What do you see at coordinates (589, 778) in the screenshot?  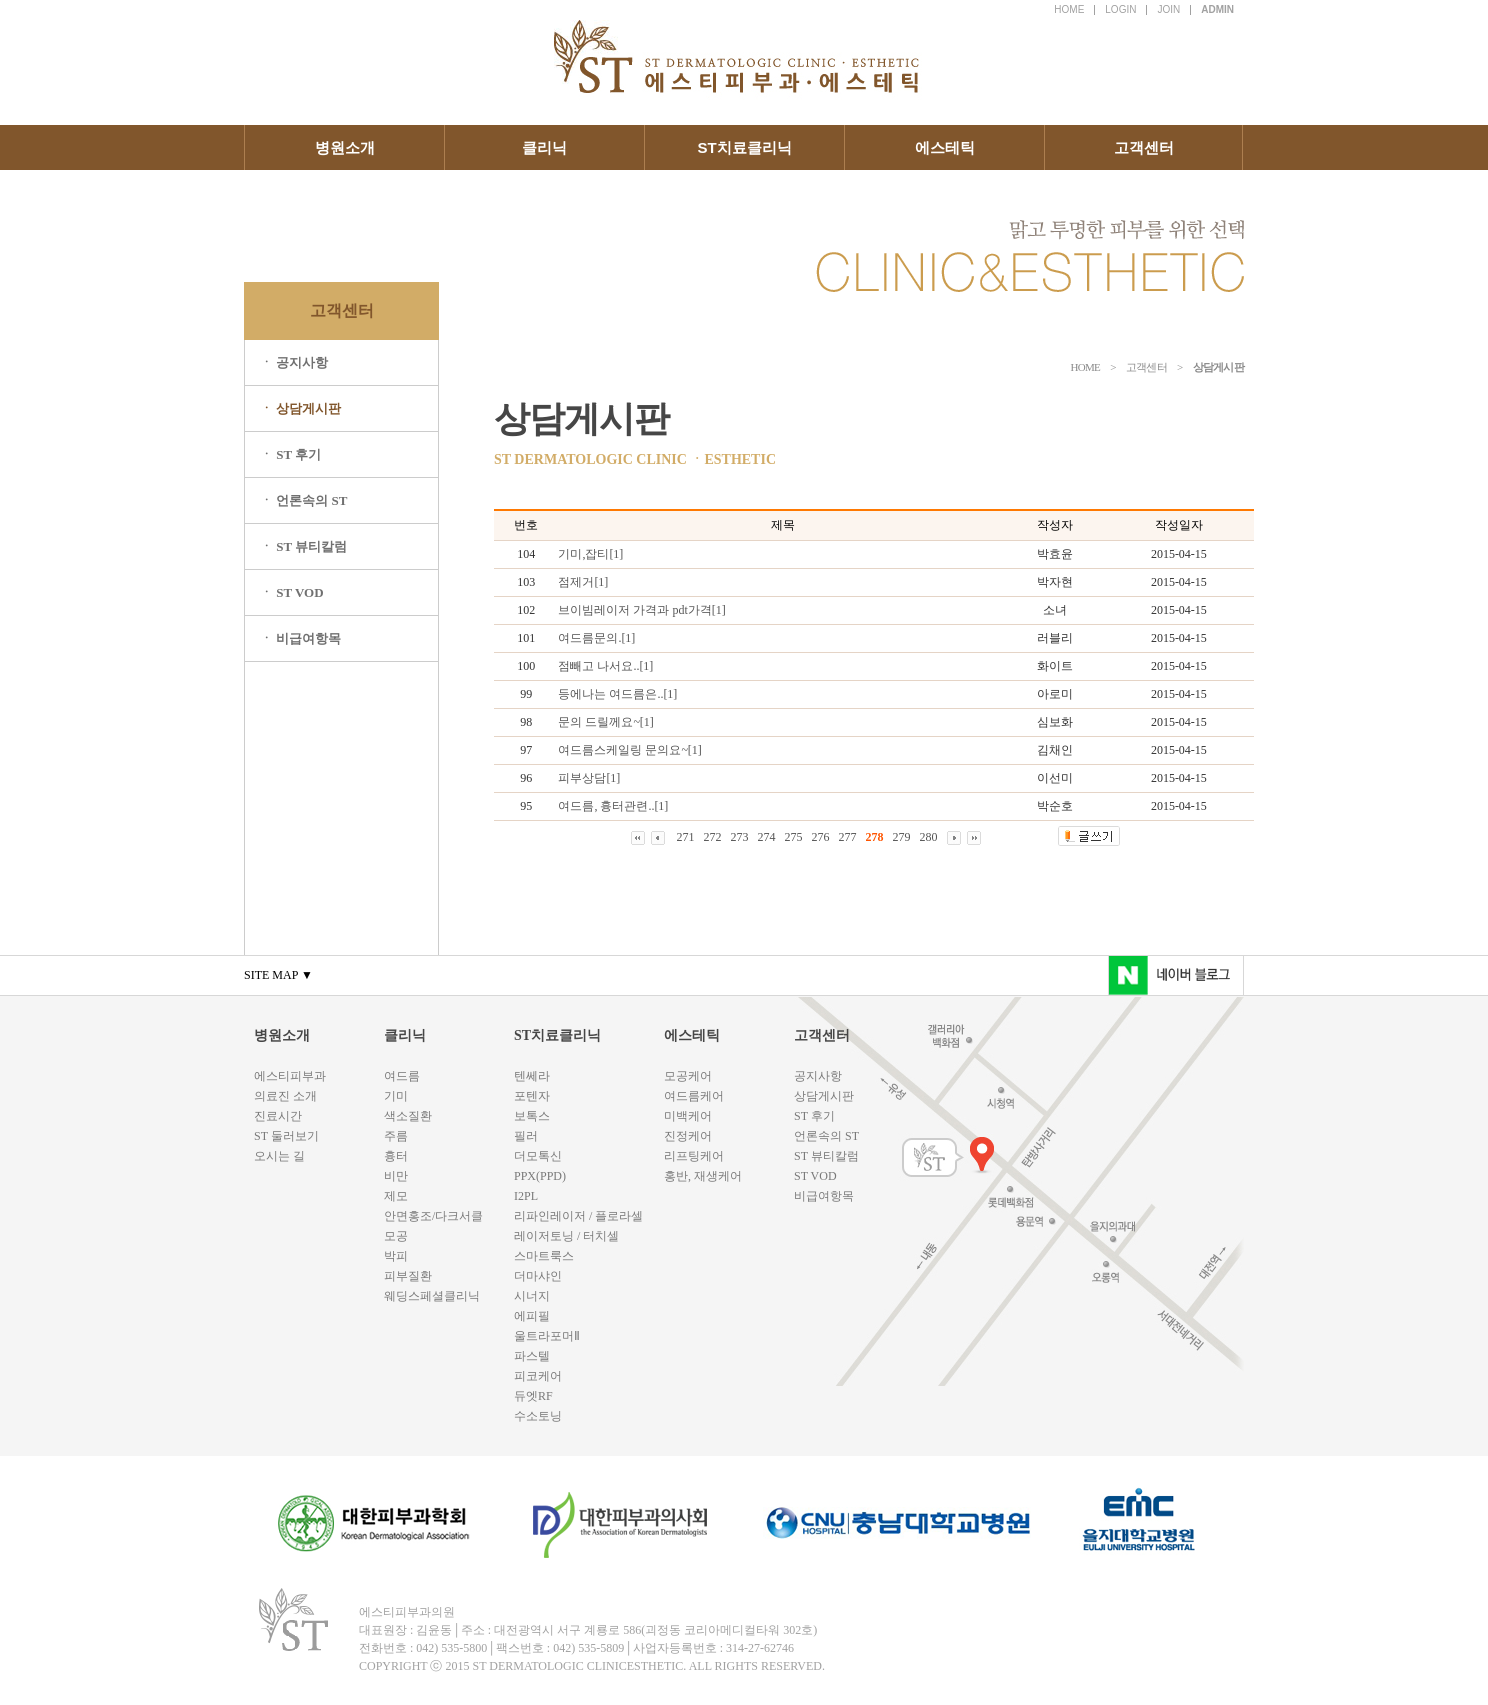 I see `피부상담[1]` at bounding box center [589, 778].